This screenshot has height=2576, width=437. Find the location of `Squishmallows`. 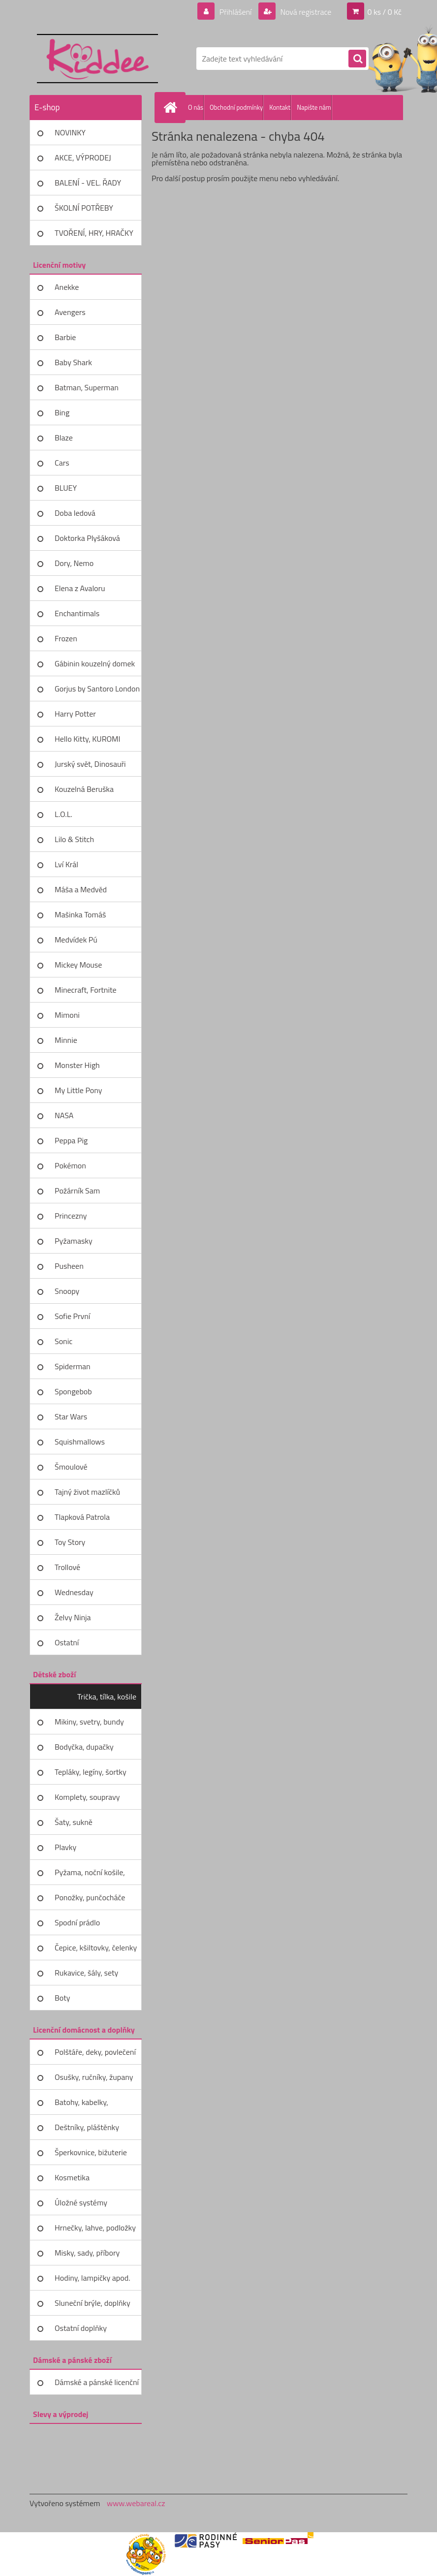

Squishmallows is located at coordinates (80, 1441).